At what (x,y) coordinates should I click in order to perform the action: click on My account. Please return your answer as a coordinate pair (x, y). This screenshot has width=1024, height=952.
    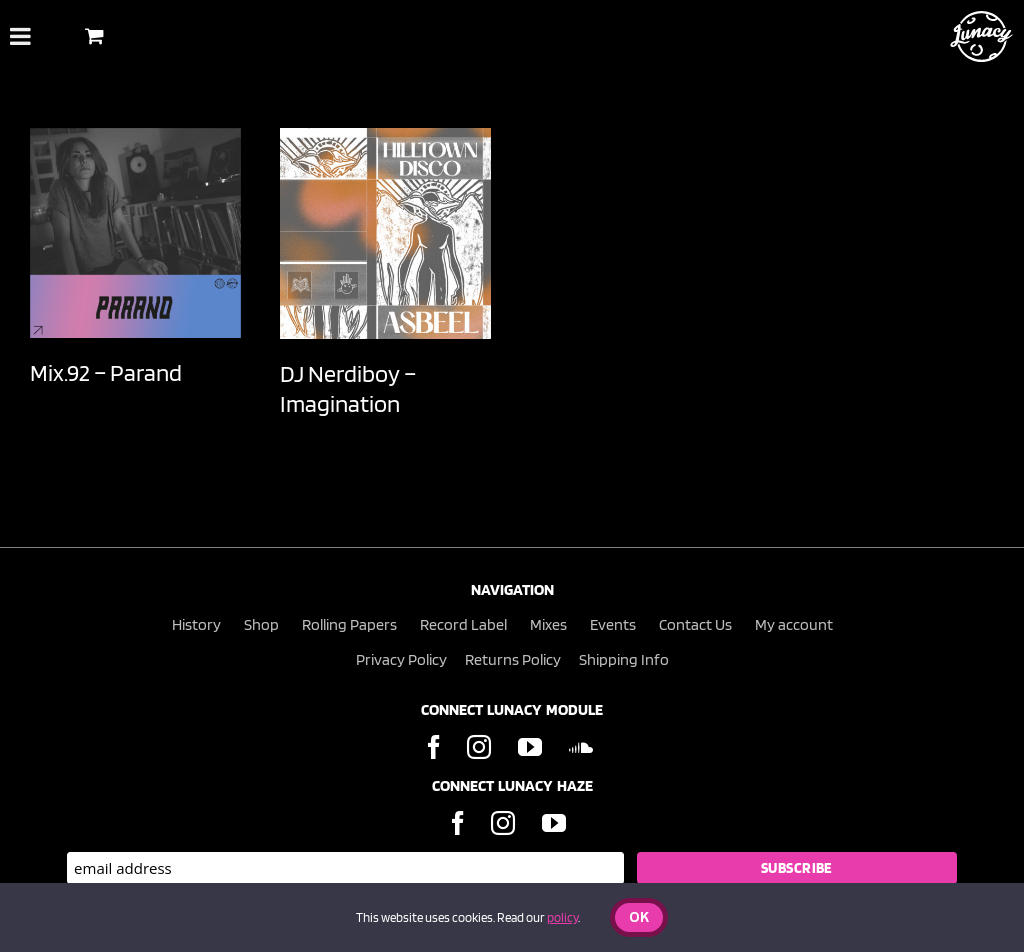
    Looking at the image, I should click on (794, 624).